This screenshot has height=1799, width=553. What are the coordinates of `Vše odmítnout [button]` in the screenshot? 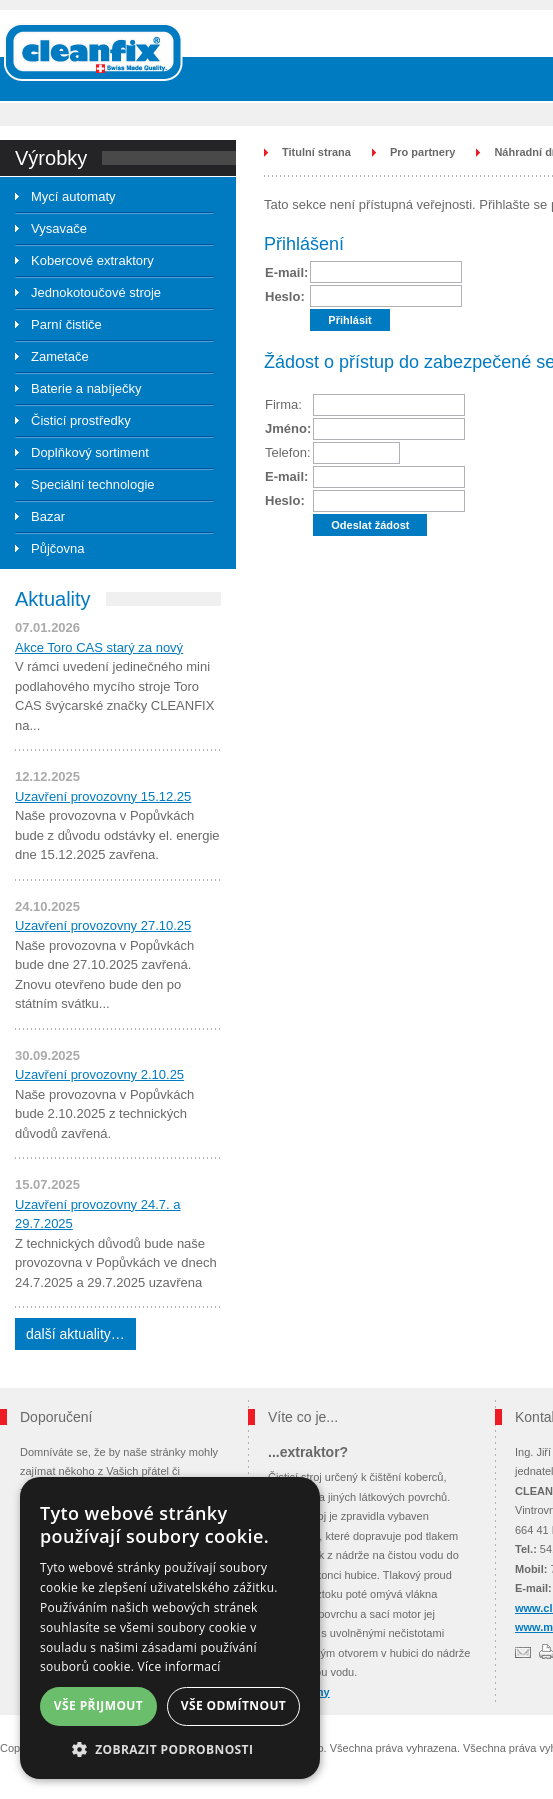 It's located at (233, 1705).